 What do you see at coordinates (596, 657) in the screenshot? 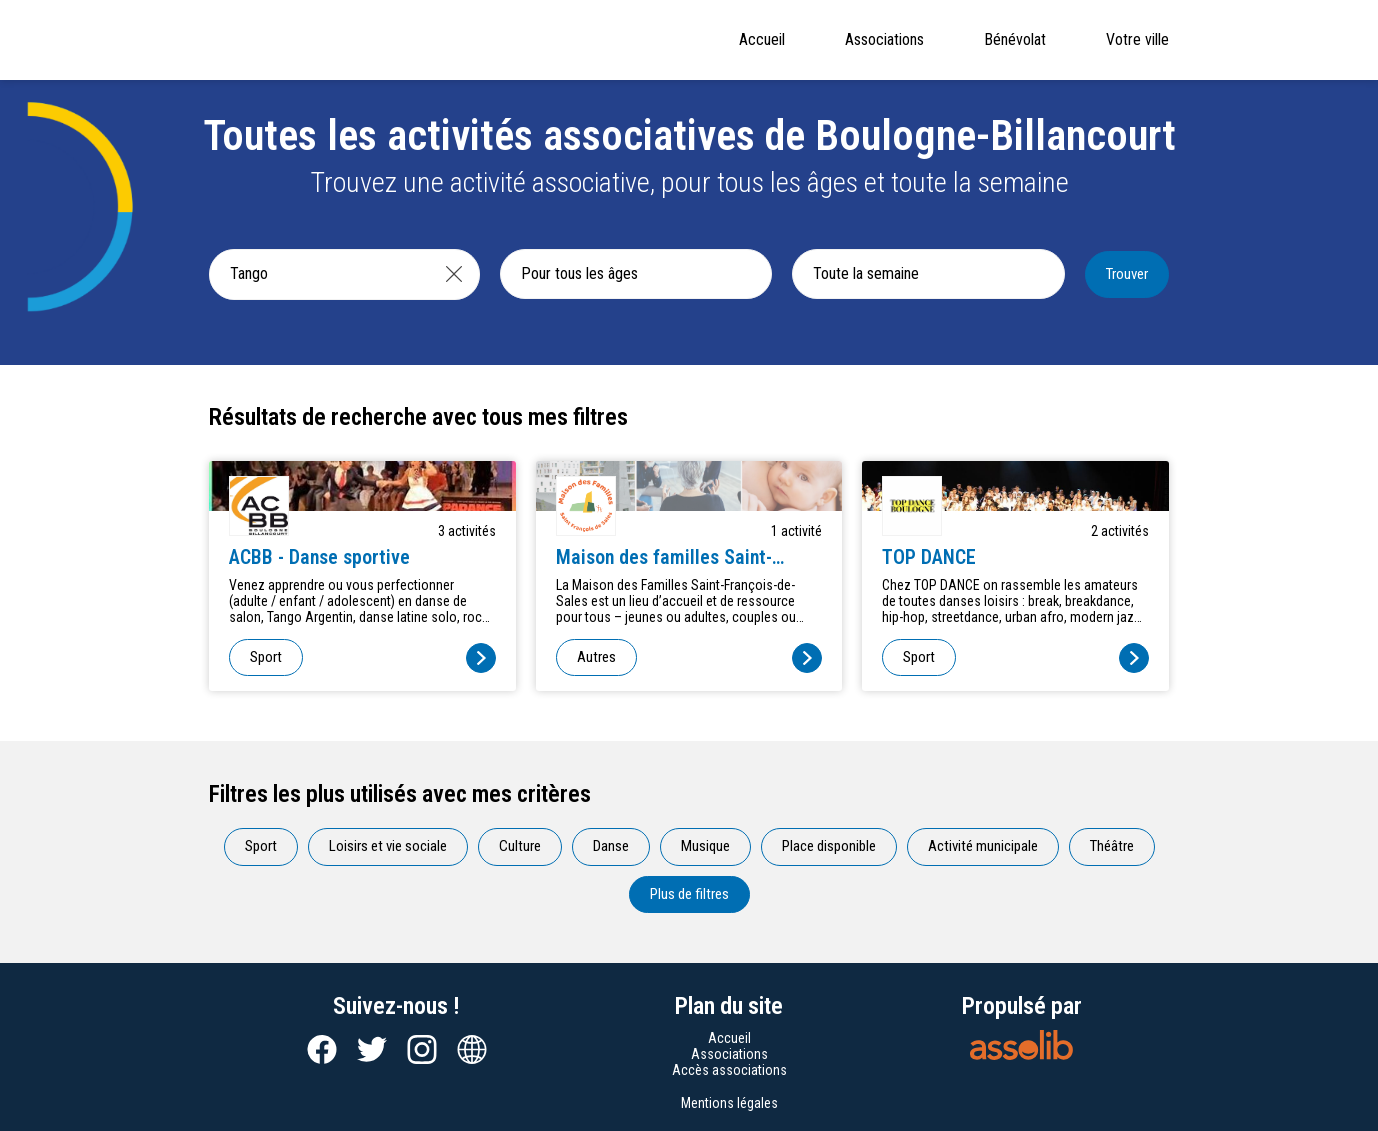
I see `Autres` at bounding box center [596, 657].